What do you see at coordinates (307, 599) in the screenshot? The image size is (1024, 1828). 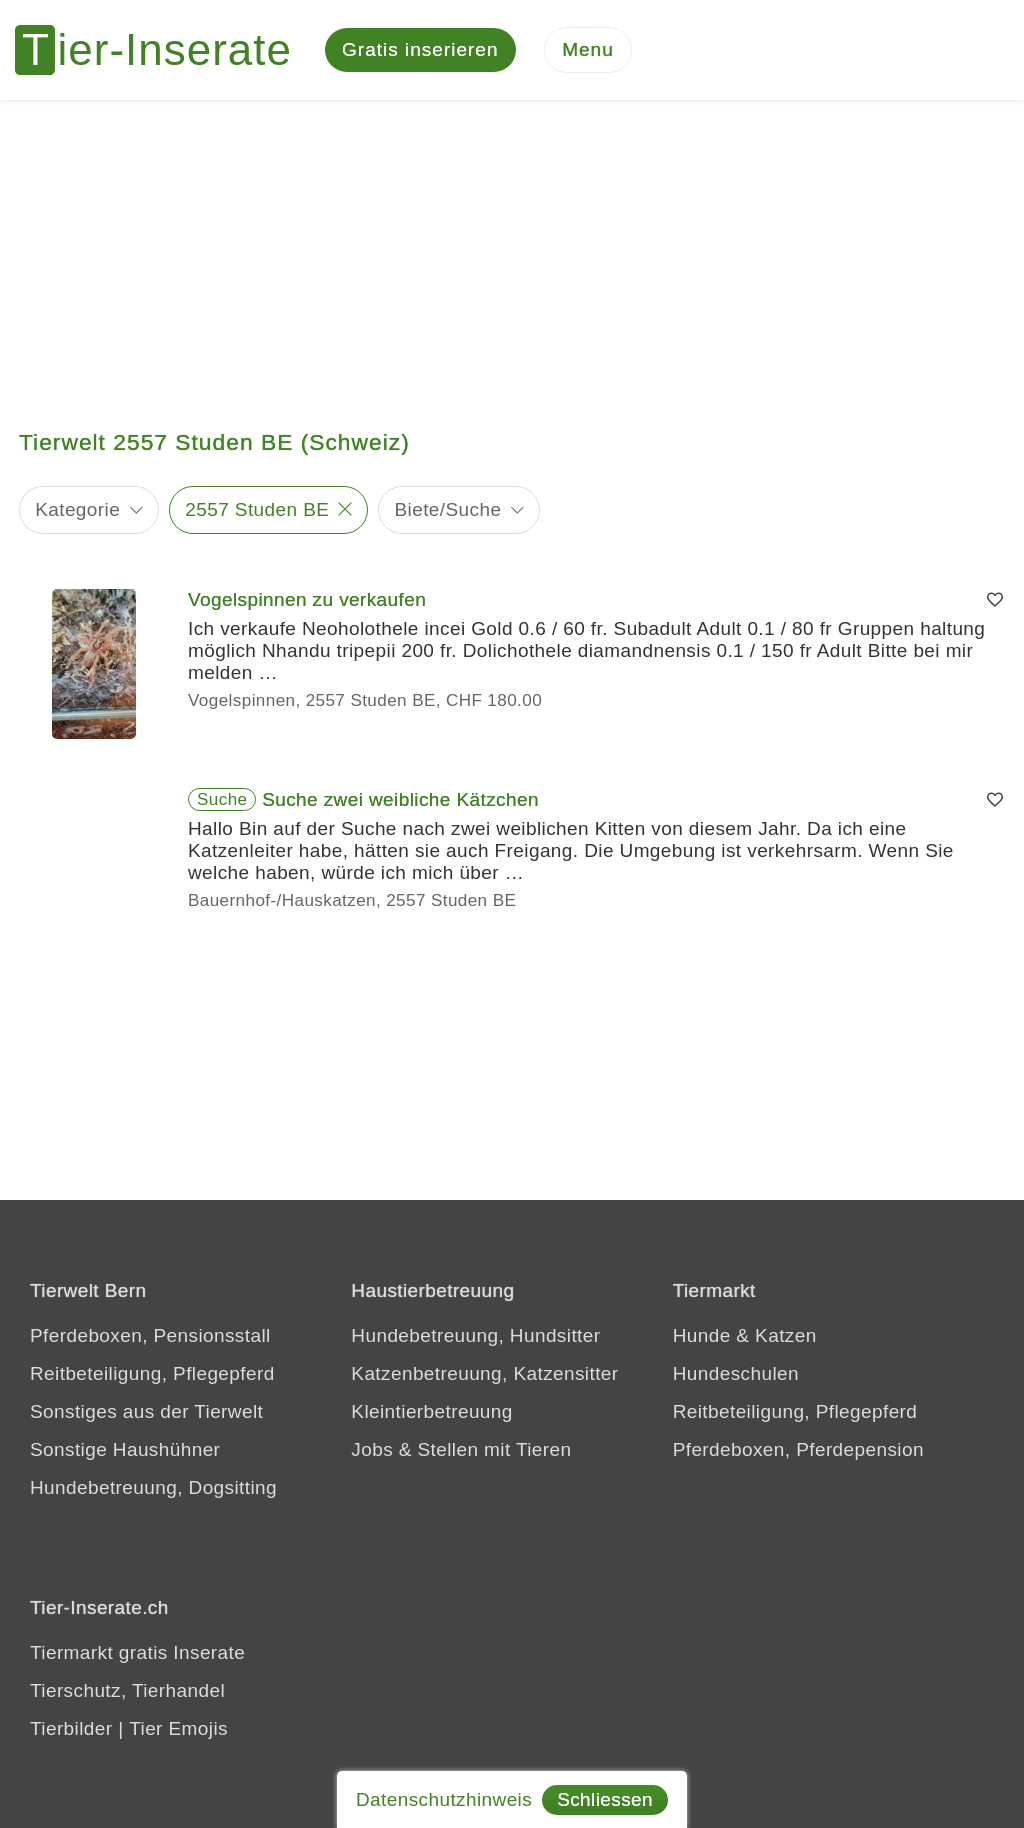 I see `Vogelspinnen zu verkaufen` at bounding box center [307, 599].